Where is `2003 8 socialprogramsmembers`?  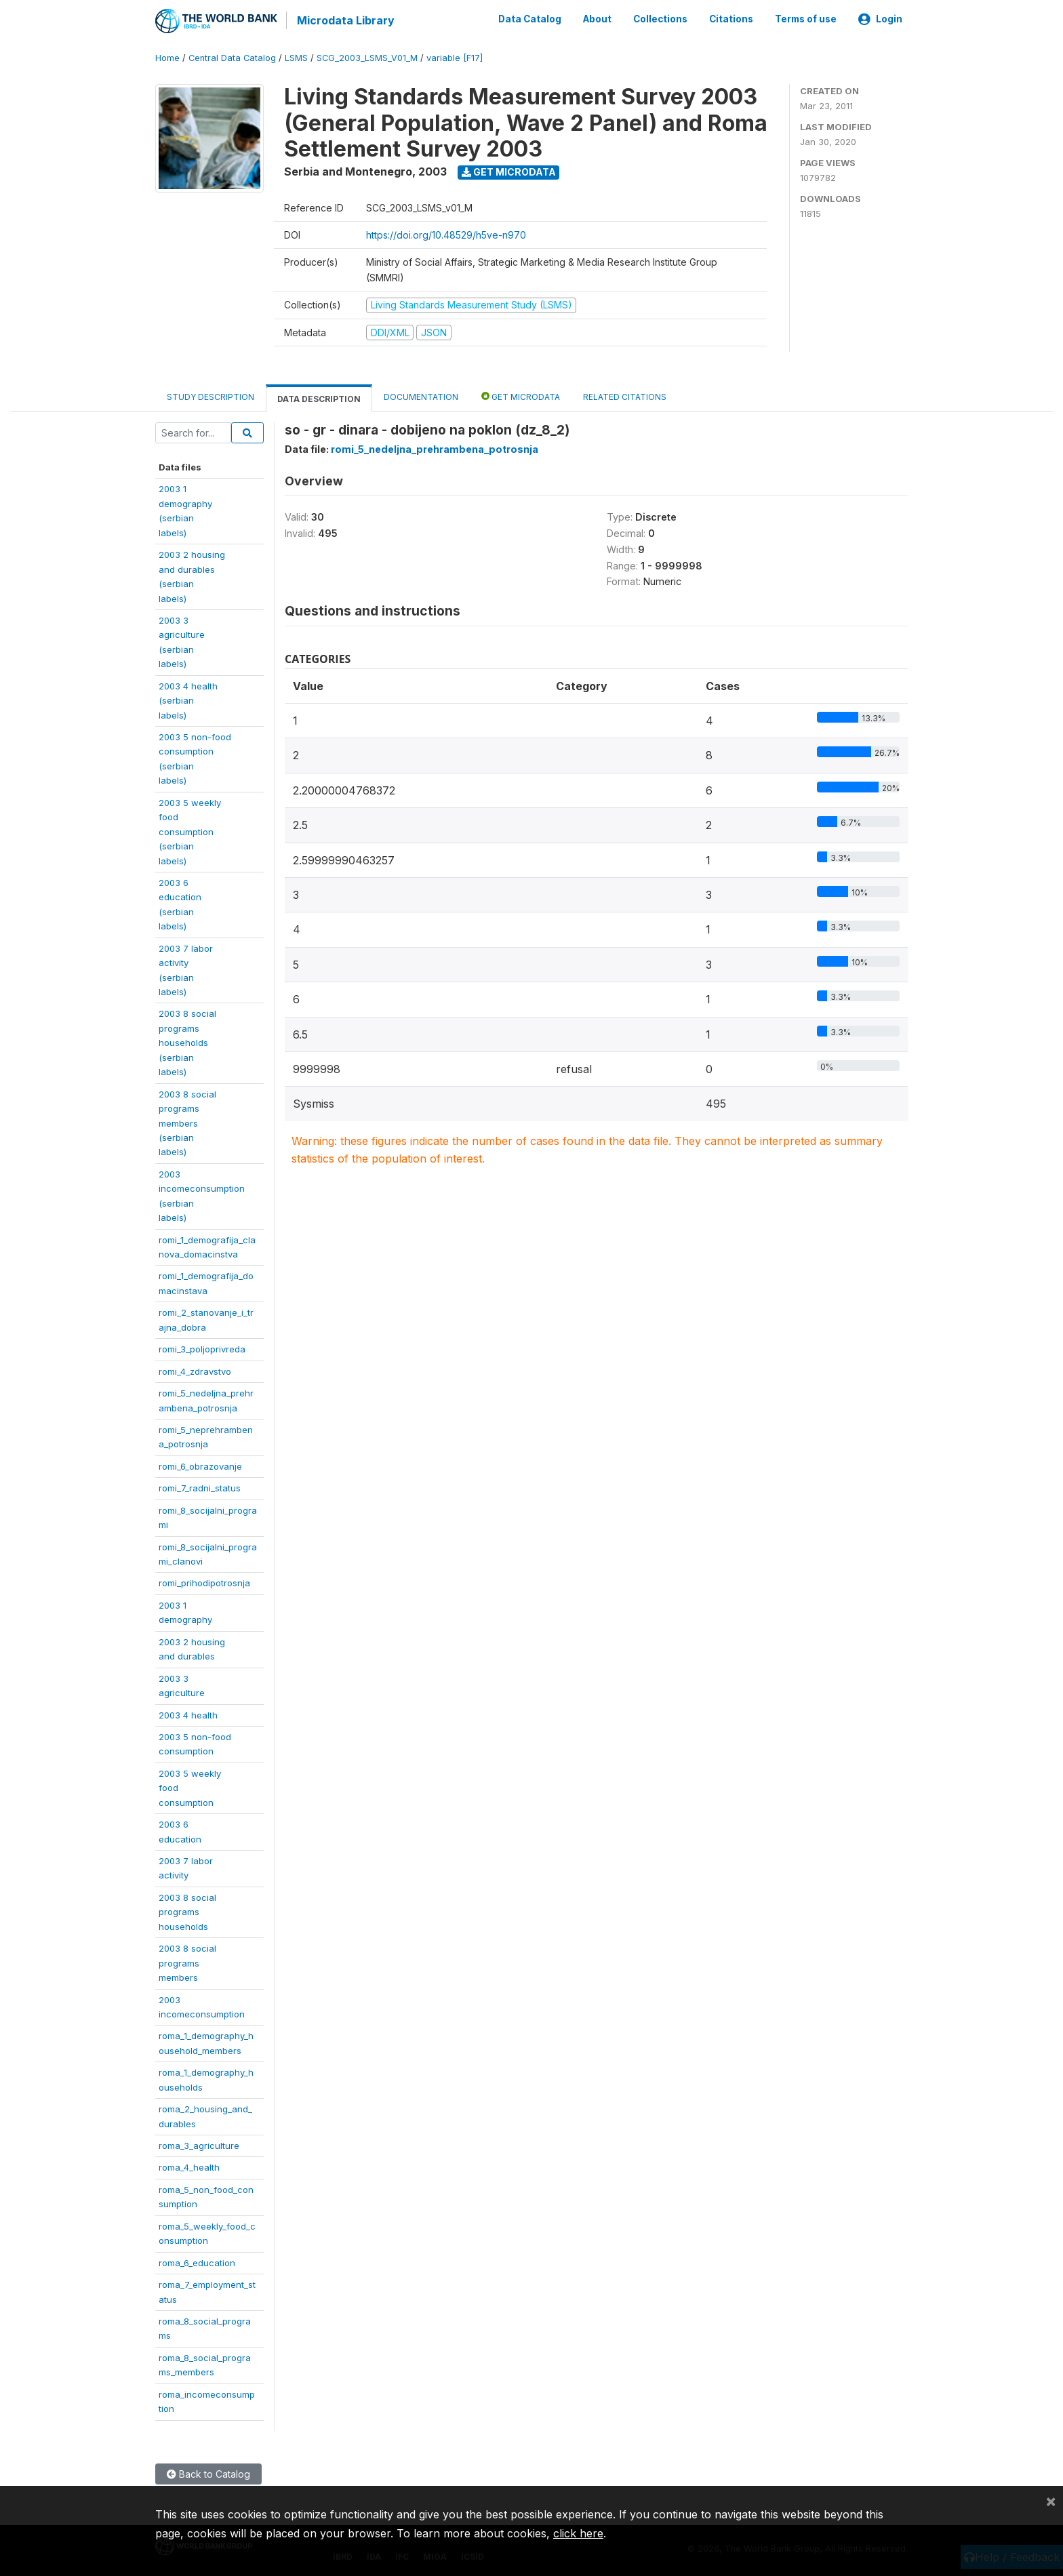 2003 8 socialprogramsmembers is located at coordinates (187, 1962).